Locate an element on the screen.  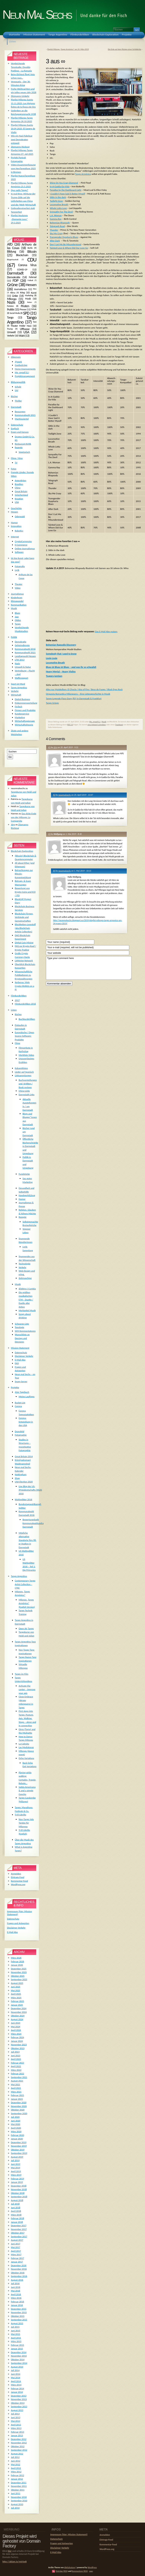
Tainted Love & Where Did Our Love Go is located at coordinates (69, 247).